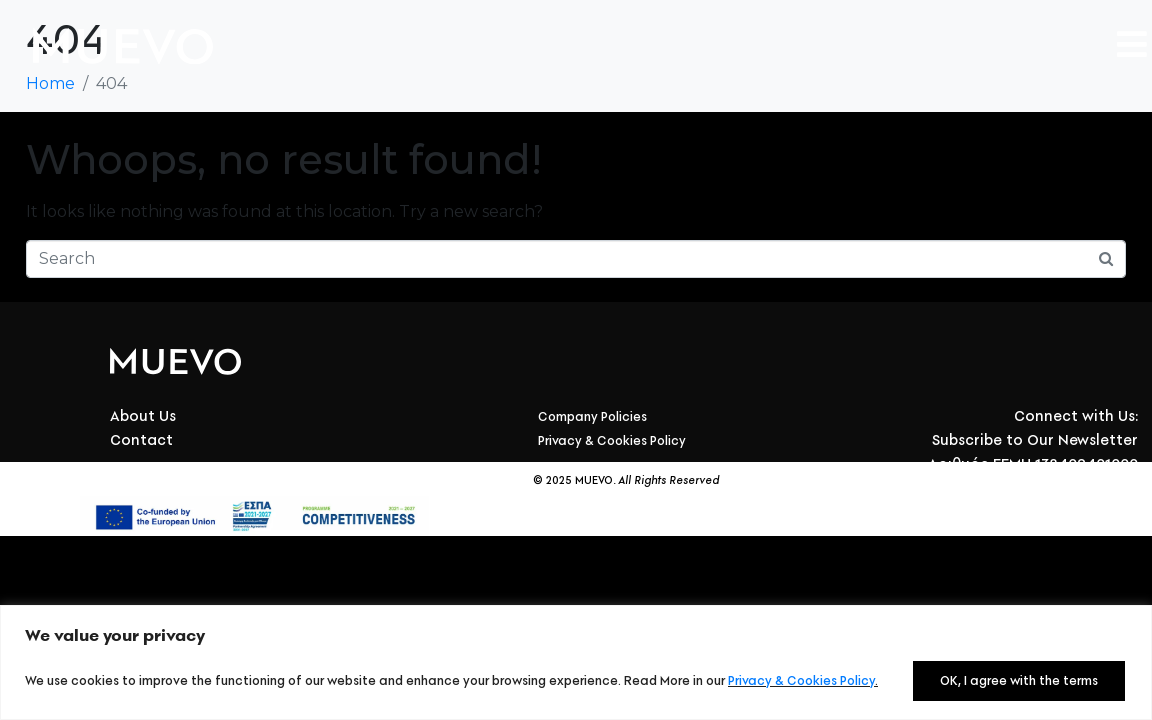 The height and width of the screenshot is (720, 1152). What do you see at coordinates (576, 662) in the screenshot?
I see `[region]` at bounding box center [576, 662].